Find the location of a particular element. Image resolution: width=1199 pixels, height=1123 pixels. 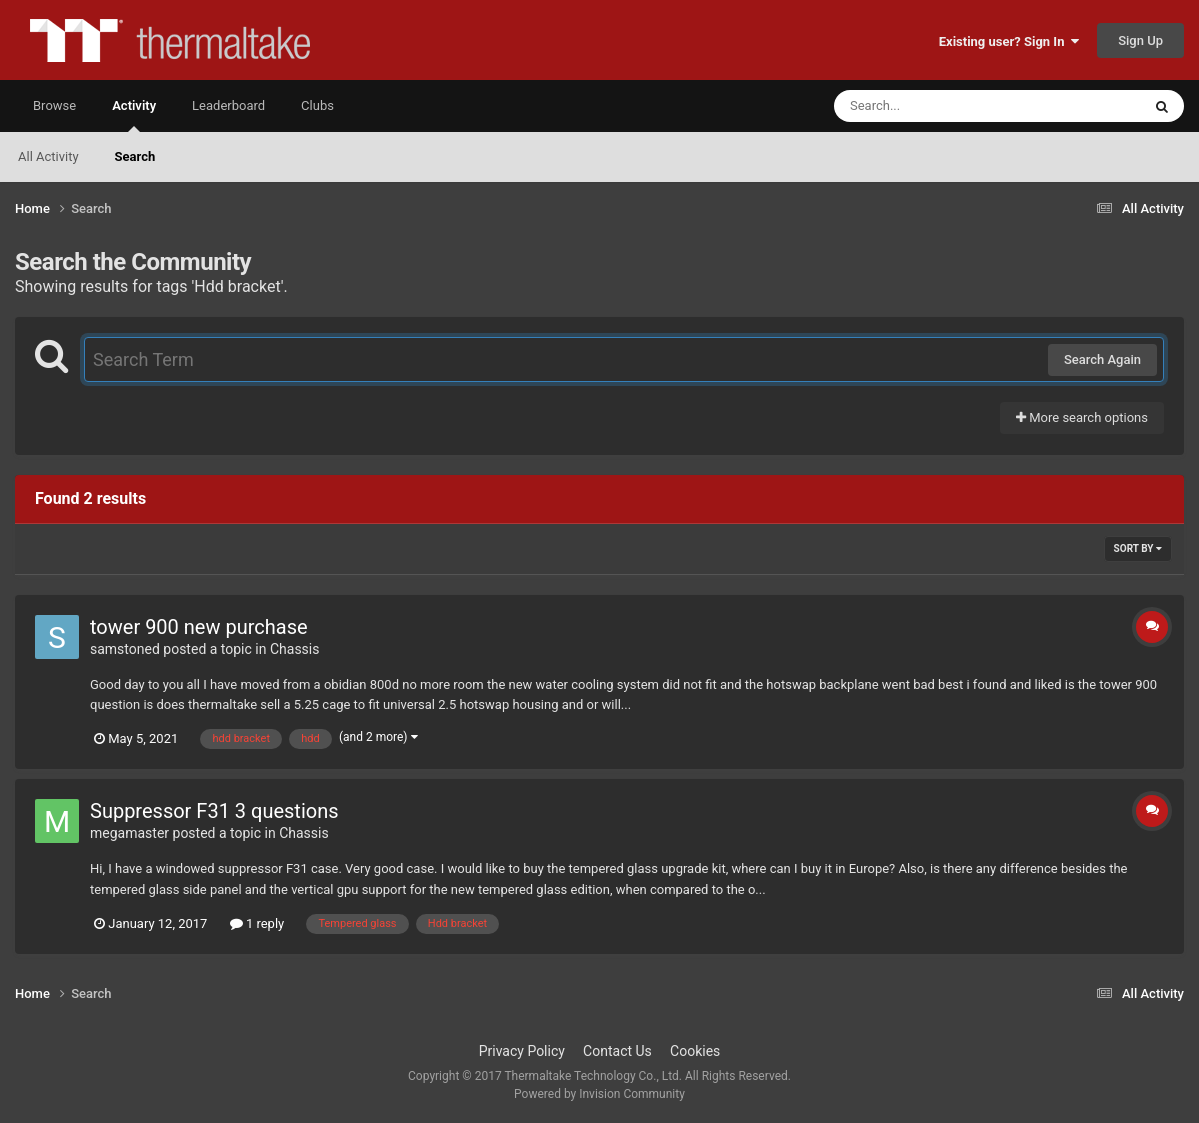

tower 900 new purchase is located at coordinates (199, 627).